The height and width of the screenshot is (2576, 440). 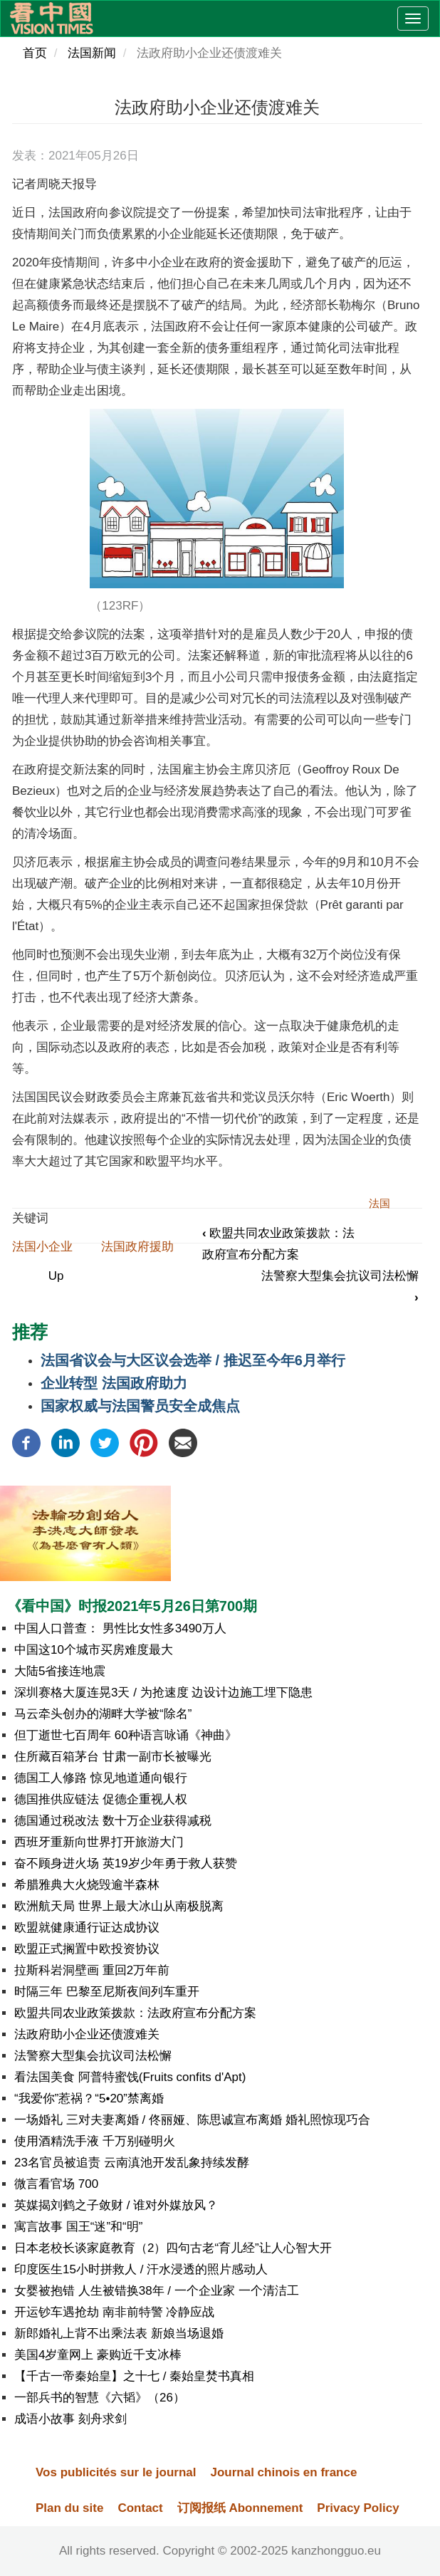 I want to click on 法政府助小企业还债渡难关, so click(x=86, y=2034).